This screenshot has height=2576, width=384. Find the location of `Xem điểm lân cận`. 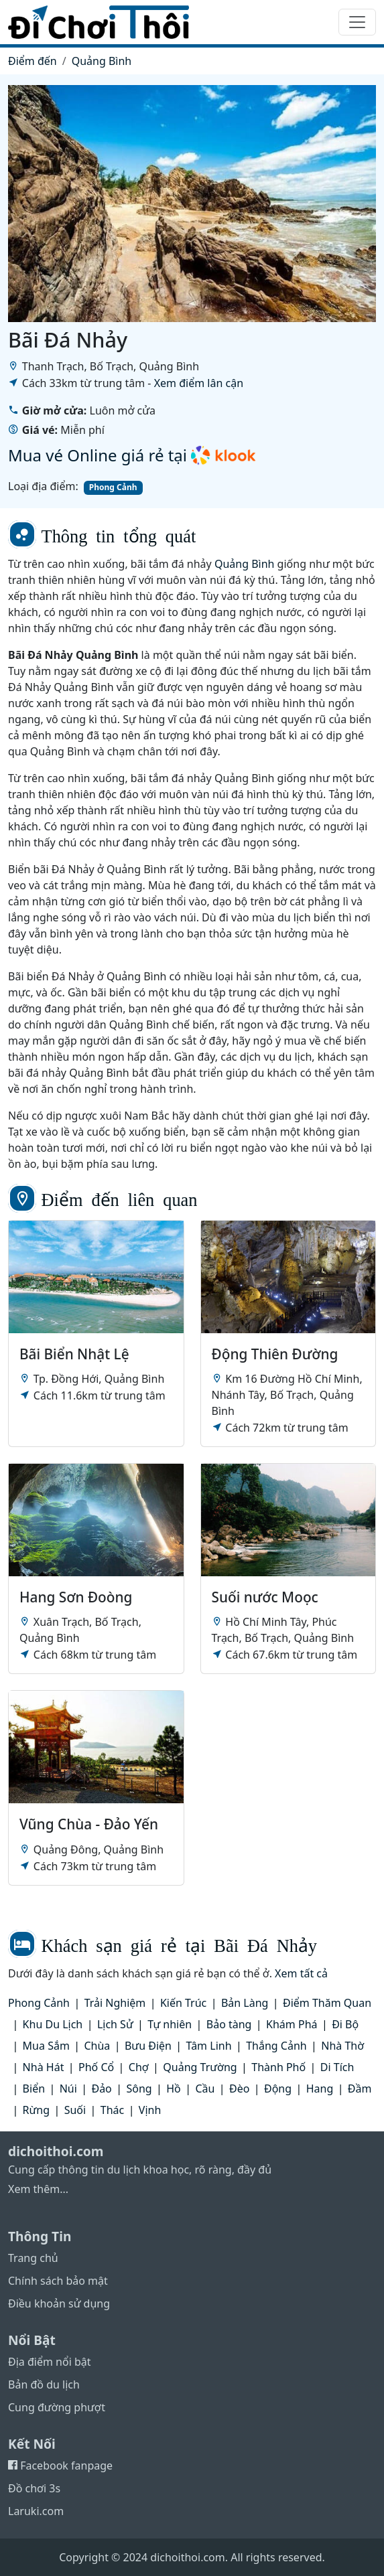

Xem điểm lân cận is located at coordinates (198, 383).